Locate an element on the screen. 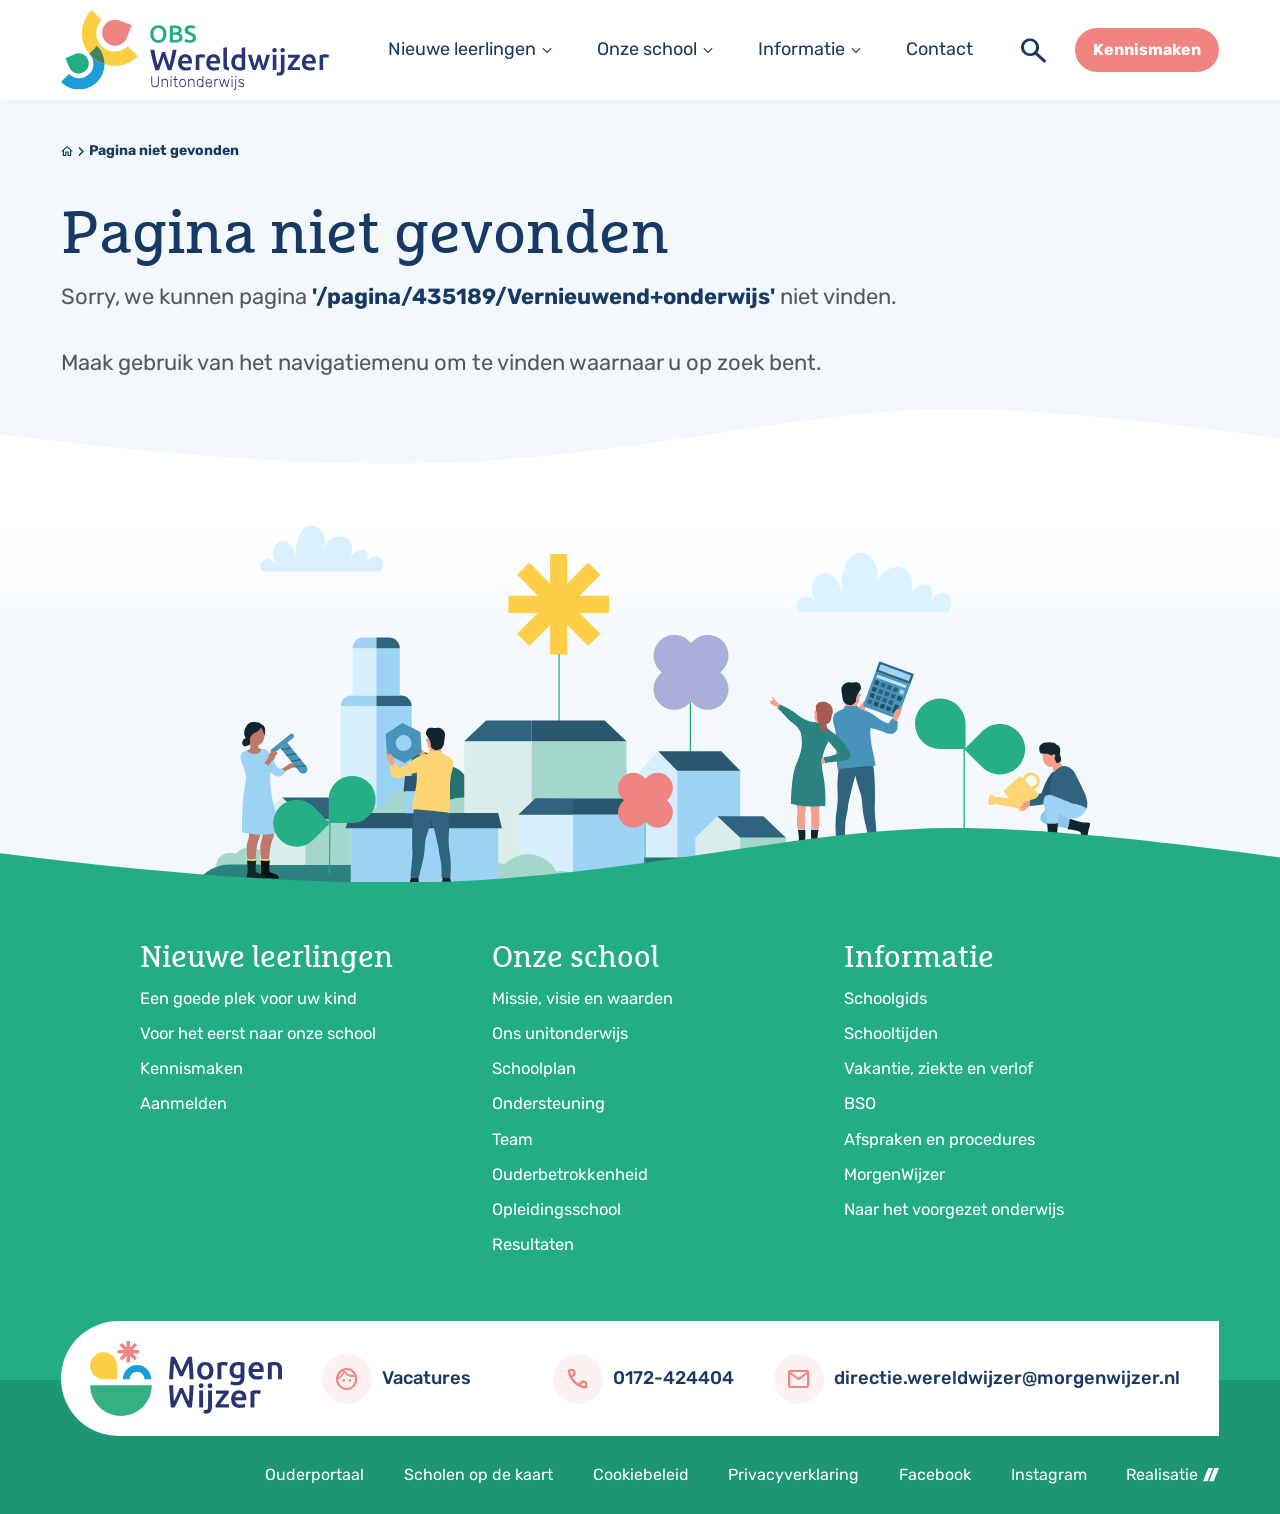  [Home] is located at coordinates (67, 151).